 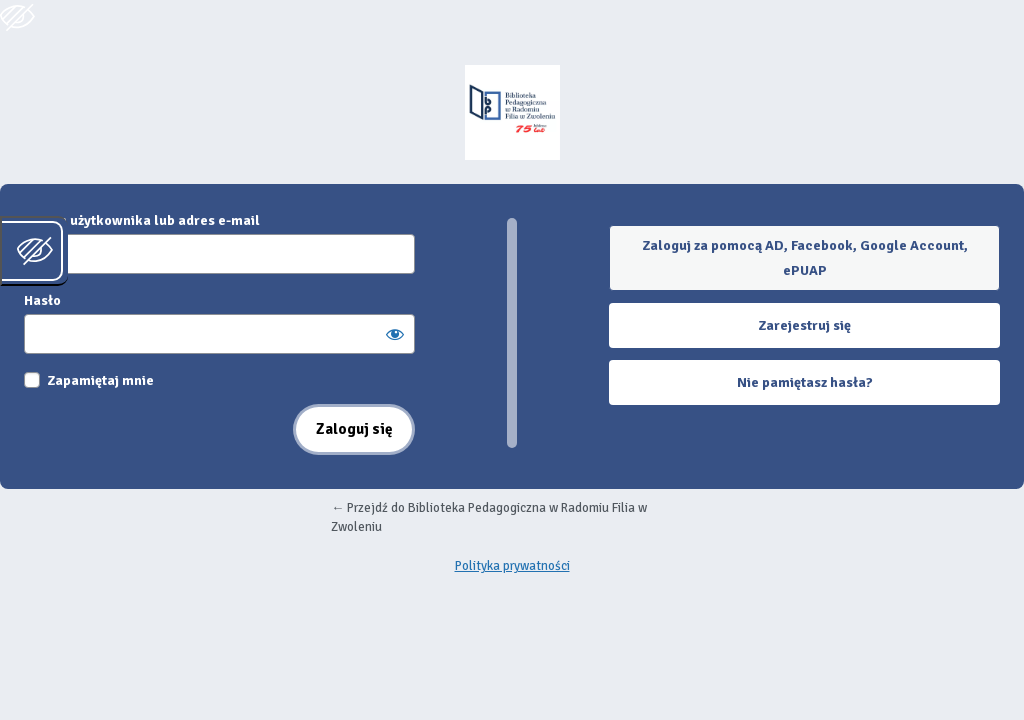 I want to click on Zaloguj za pomocą AD, Facebook, Google Account, ePUAP, so click(x=805, y=258).